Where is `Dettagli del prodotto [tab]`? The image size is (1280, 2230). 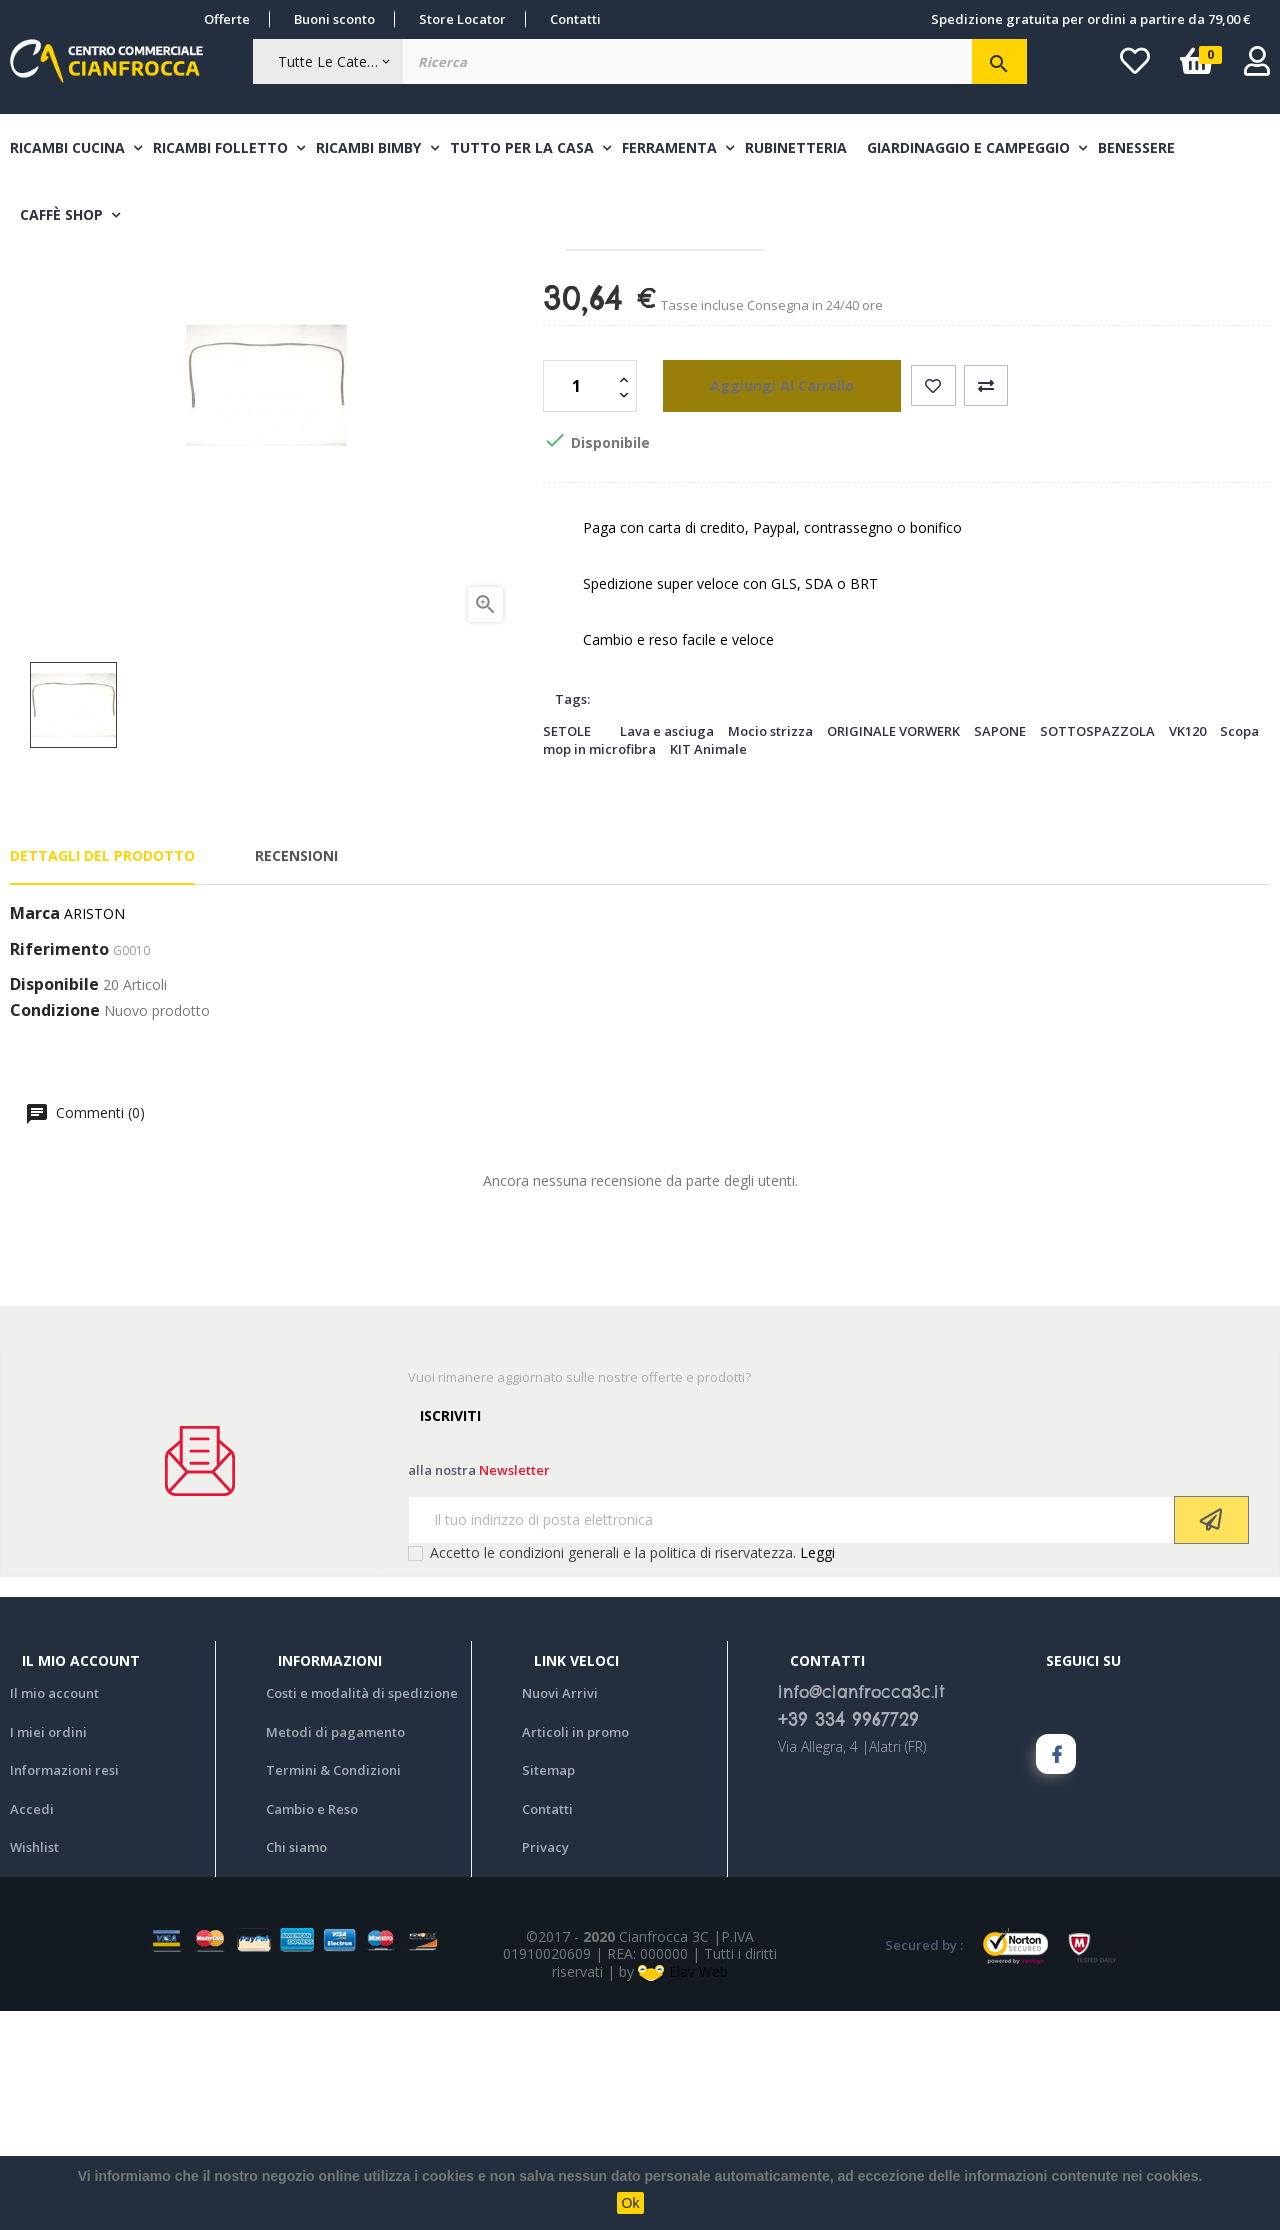 Dettagli del prodotto [tab] is located at coordinates (102, 1074).